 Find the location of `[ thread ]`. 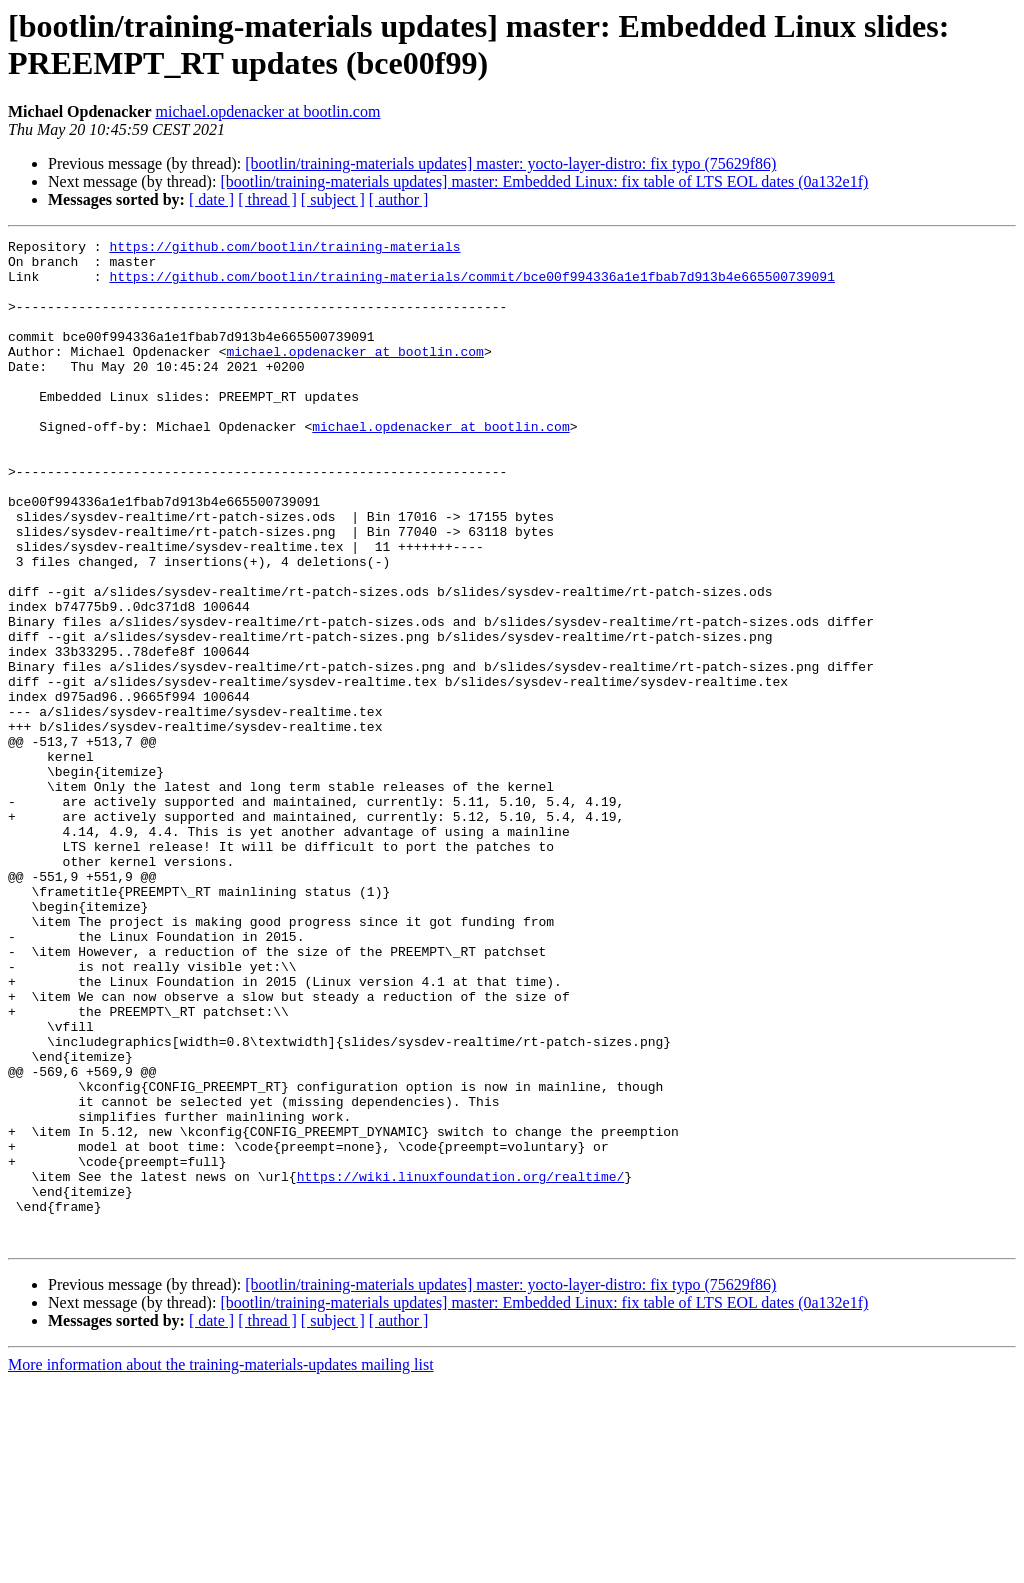

[ thread ] is located at coordinates (267, 199).